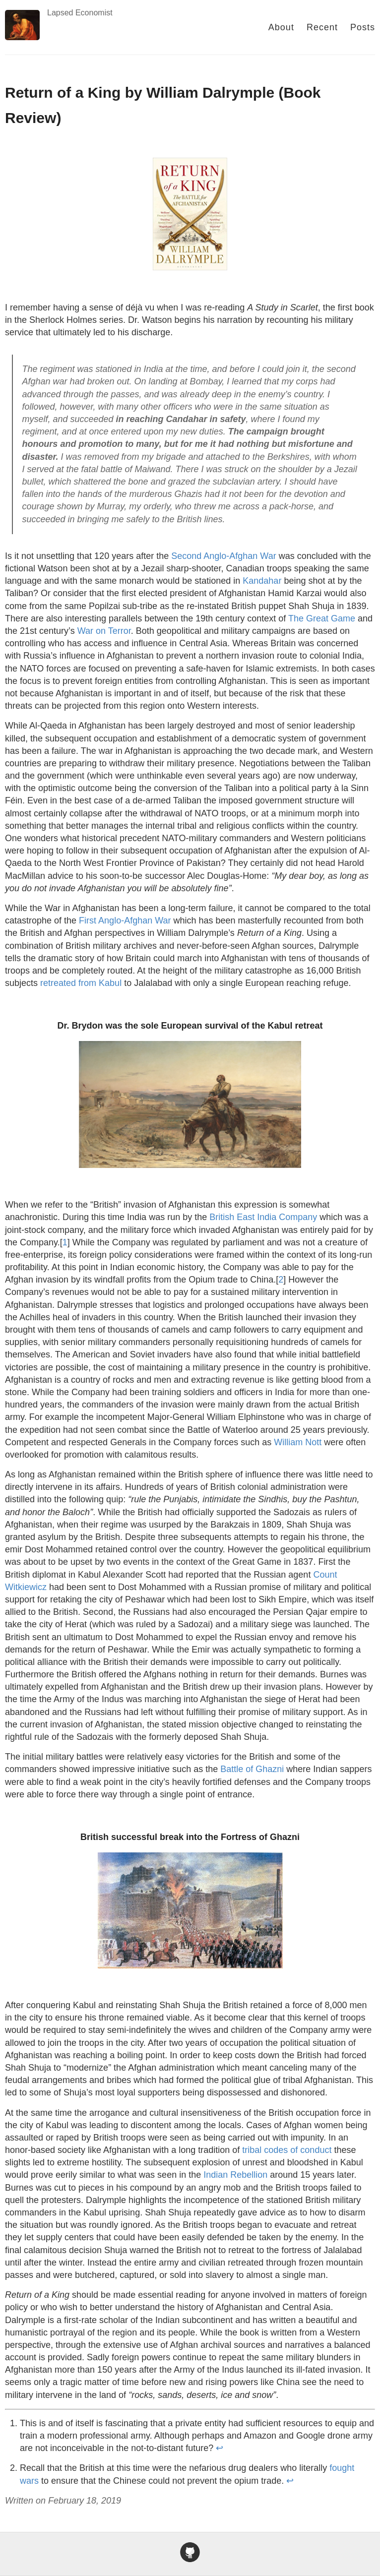 This screenshot has width=380, height=2576. I want to click on ↩ [doc-backlink], so click(219, 2448).